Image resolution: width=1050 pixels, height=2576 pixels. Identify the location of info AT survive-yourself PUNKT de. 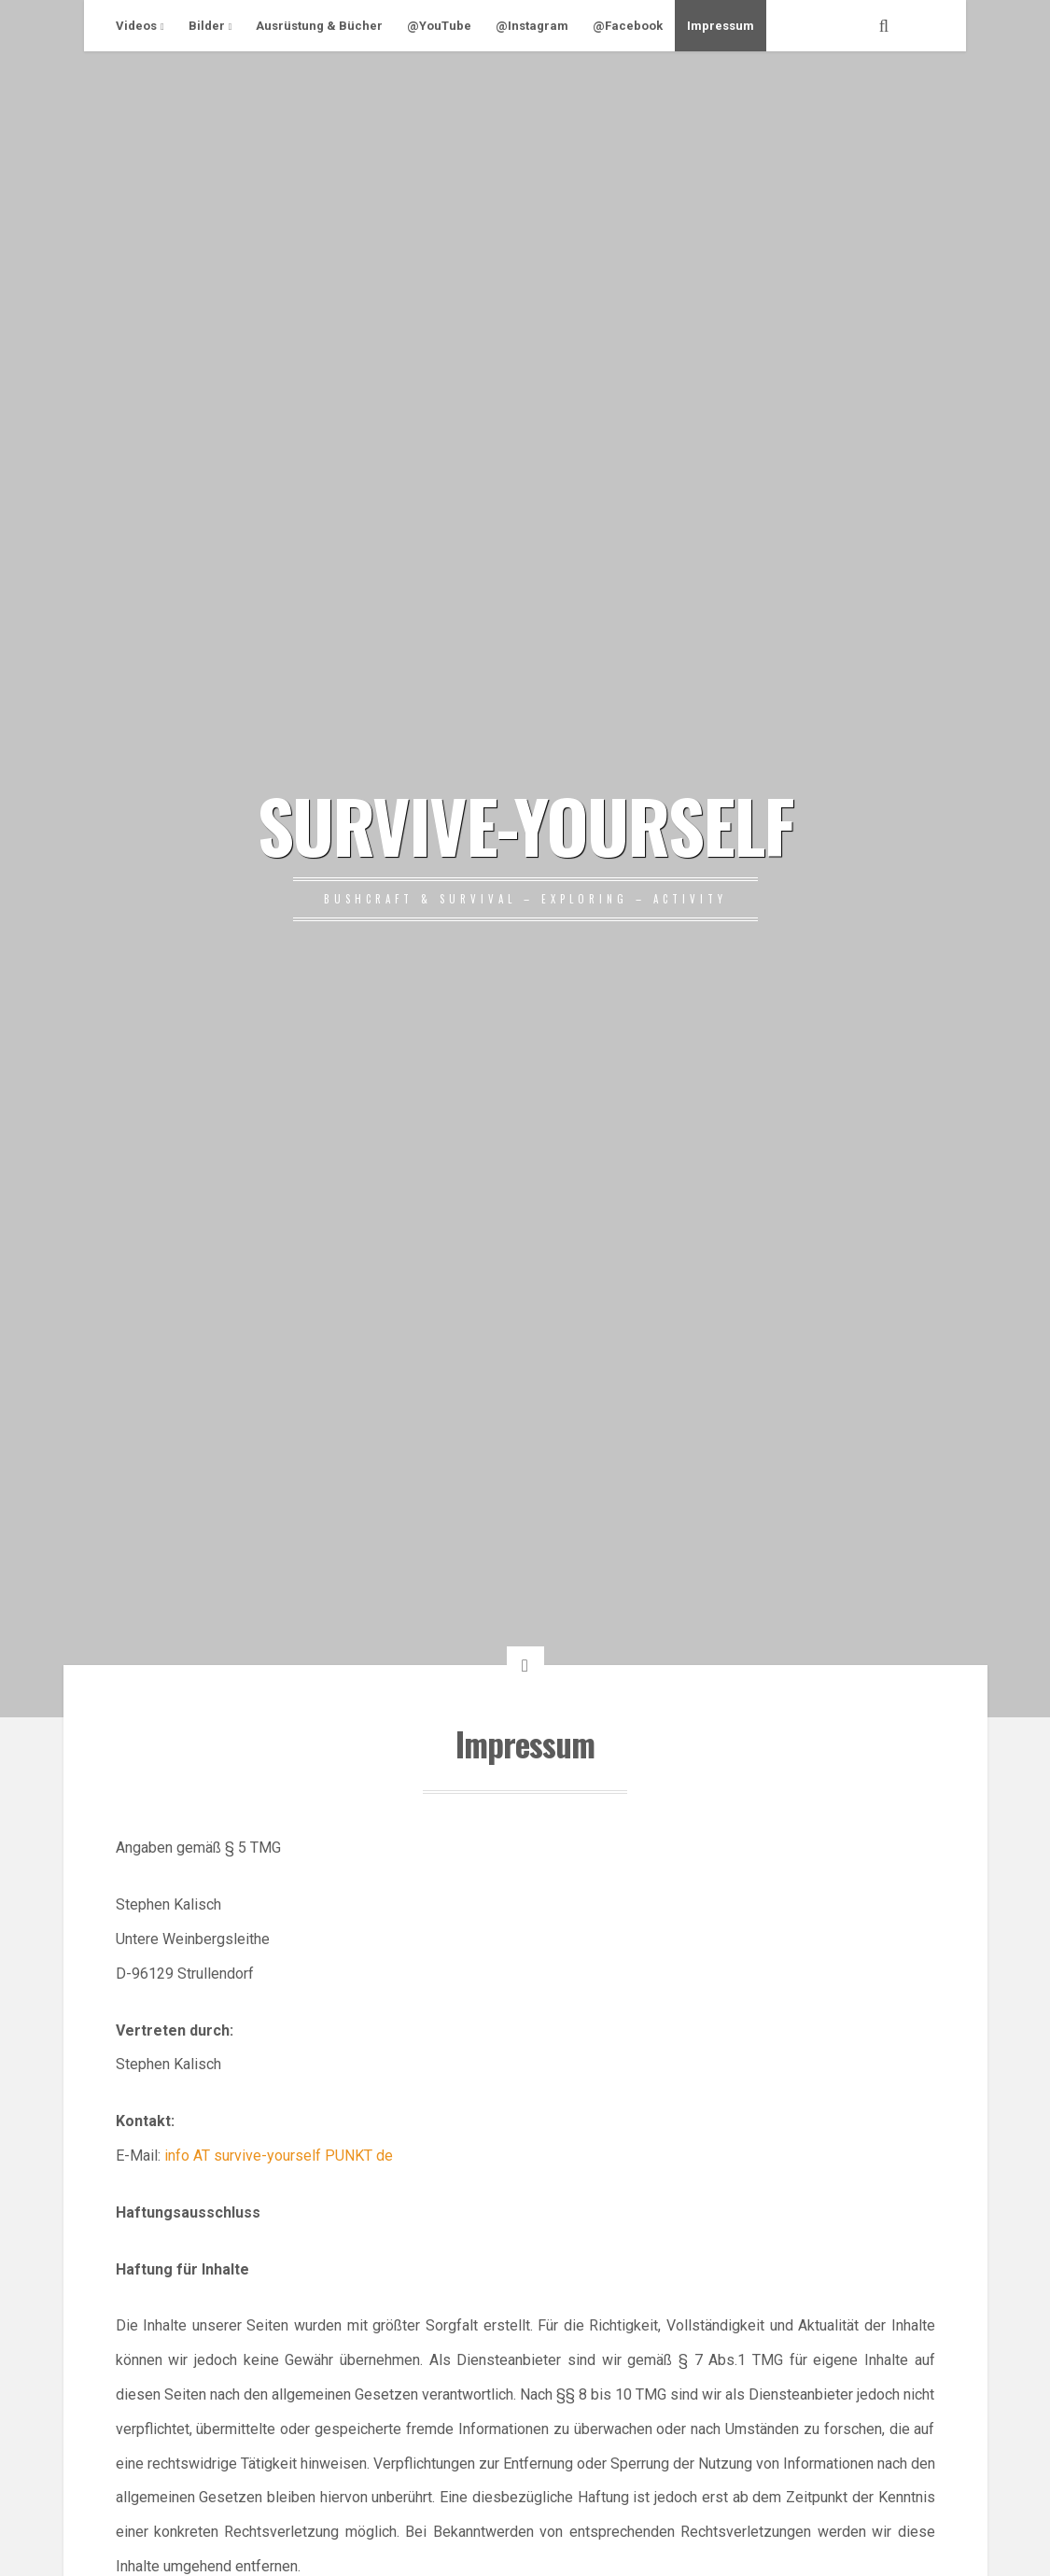
(278, 2155).